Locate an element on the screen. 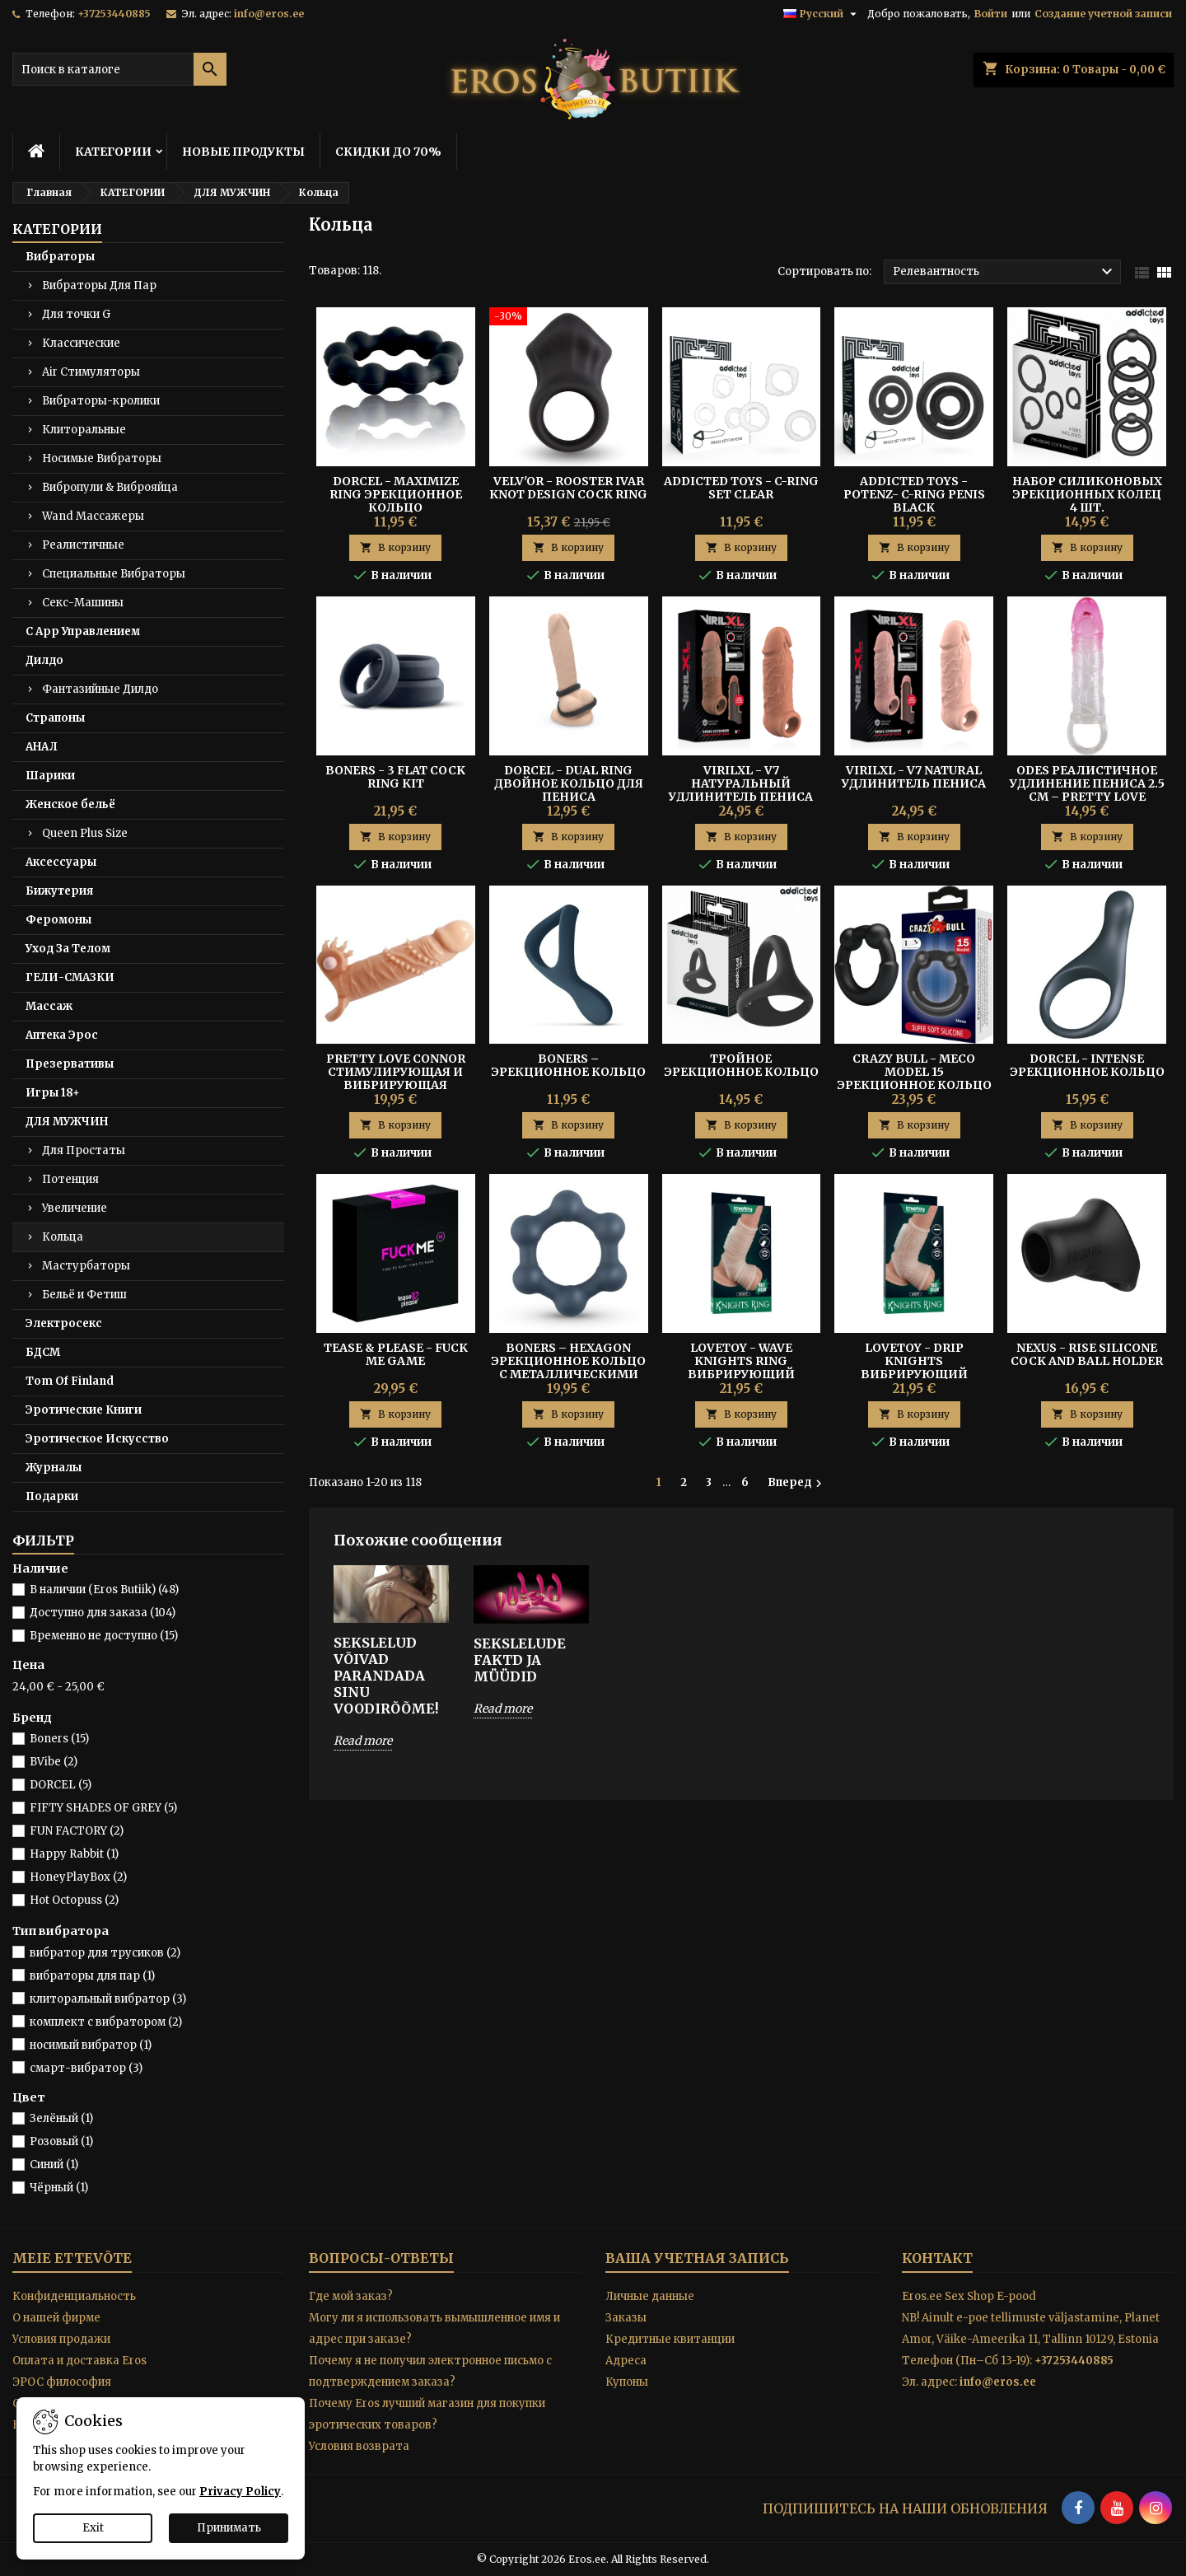  С App Управлением is located at coordinates (83, 631).